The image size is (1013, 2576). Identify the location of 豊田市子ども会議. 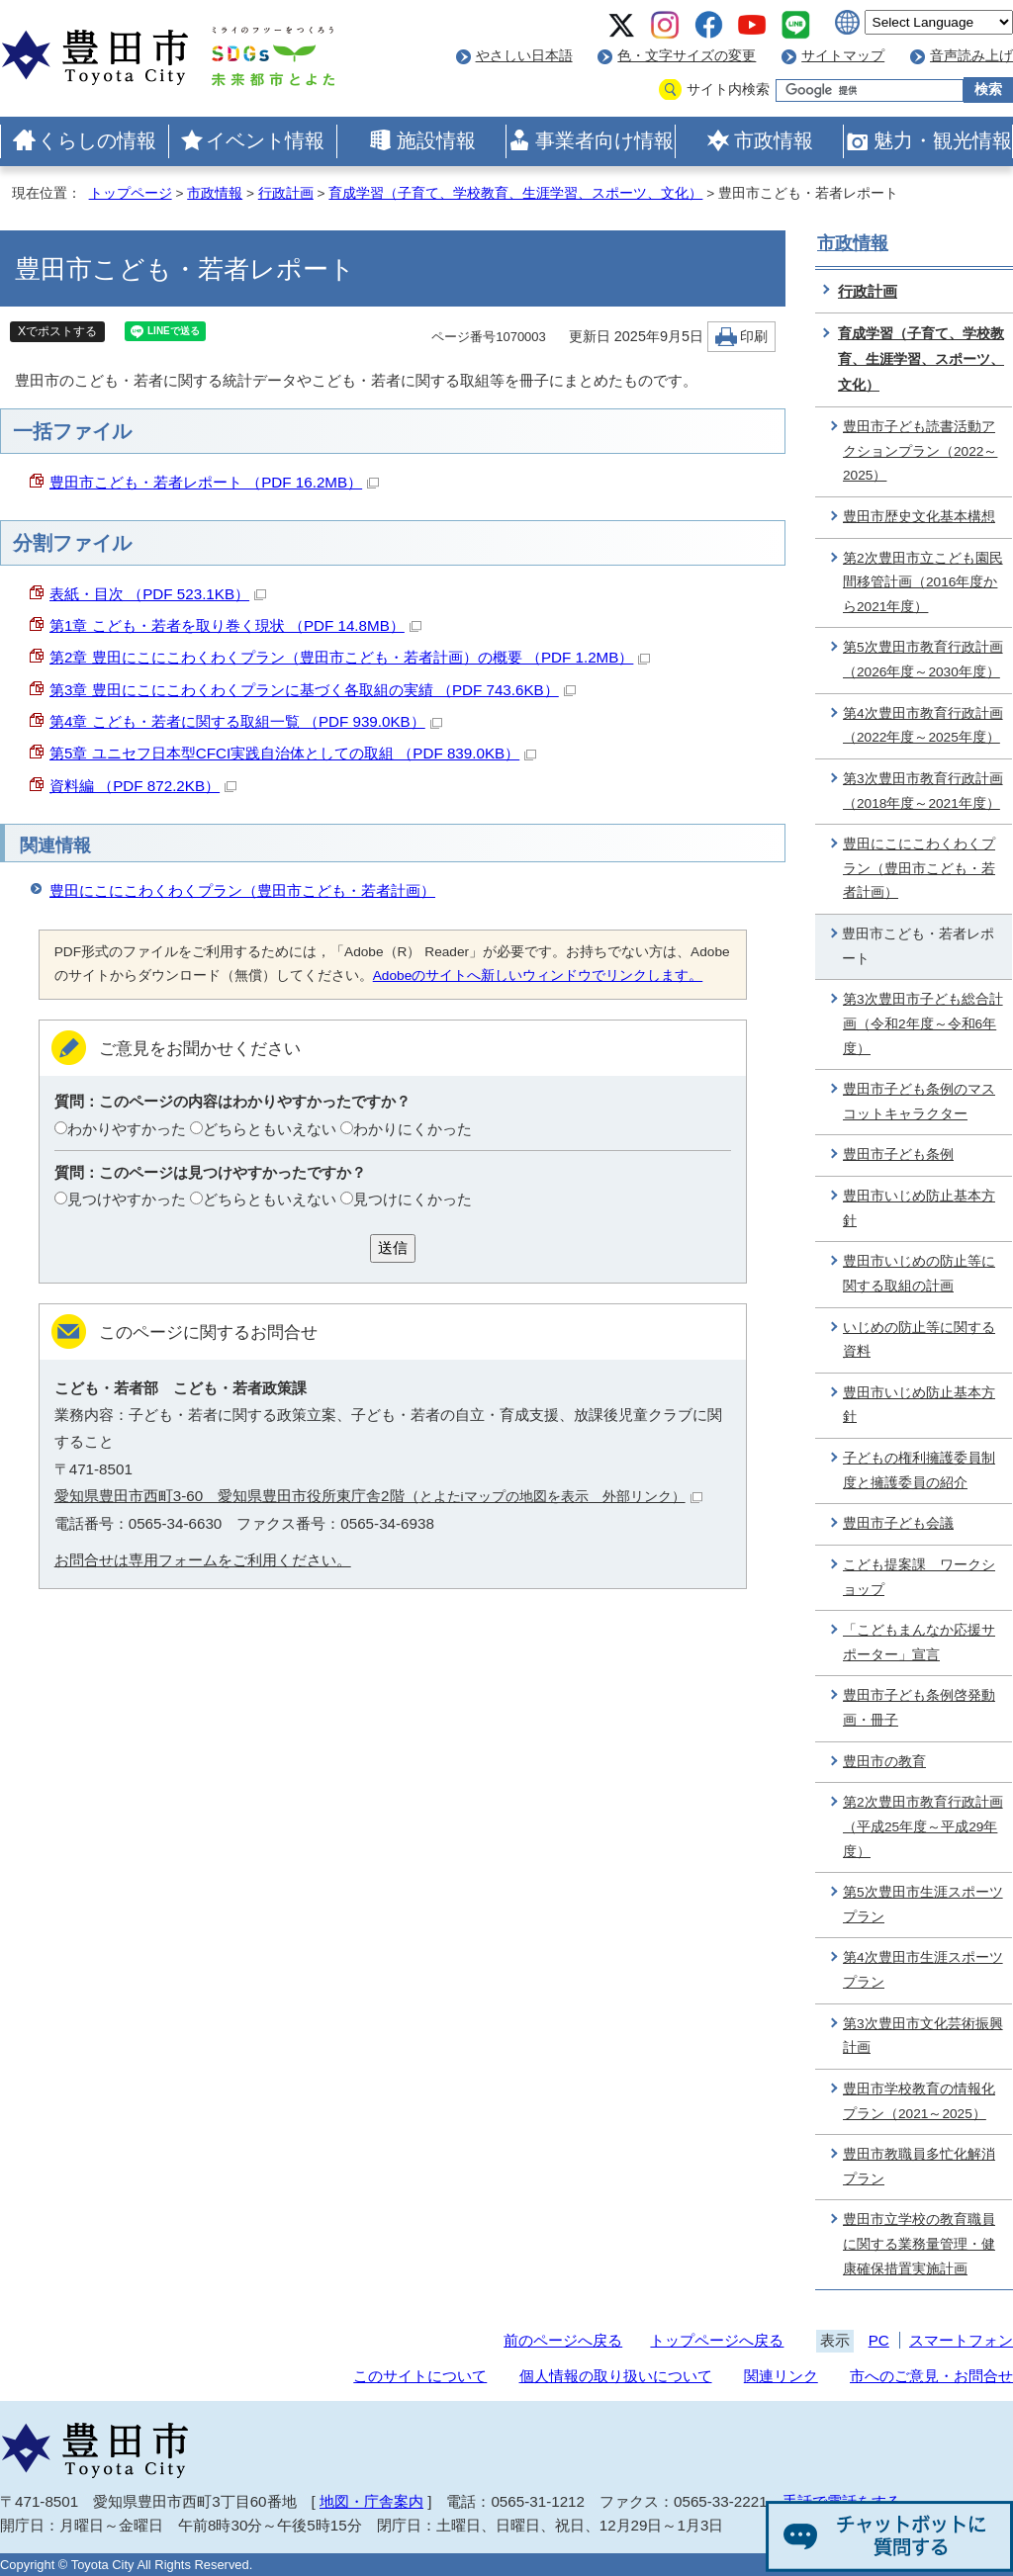
(898, 1523).